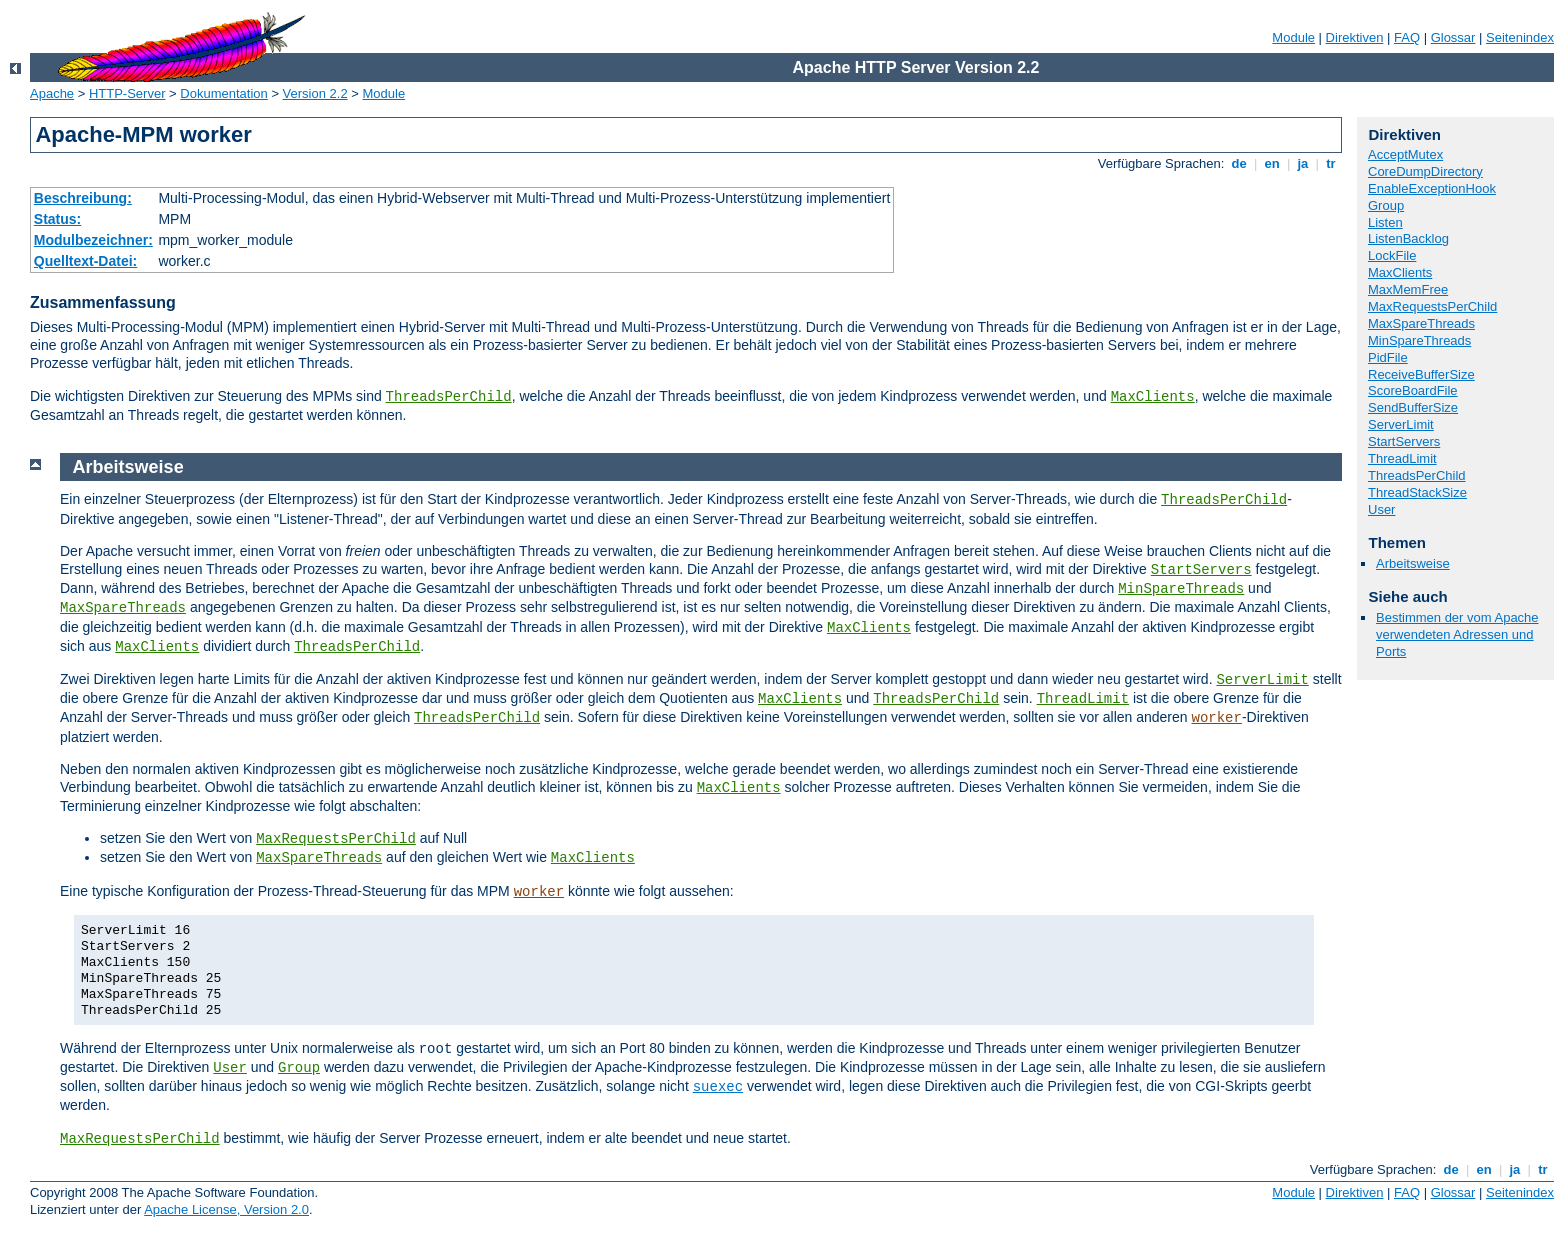 This screenshot has width=1568, height=1245. Describe the element at coordinates (1520, 37) in the screenshot. I see `Seitenindex` at that location.